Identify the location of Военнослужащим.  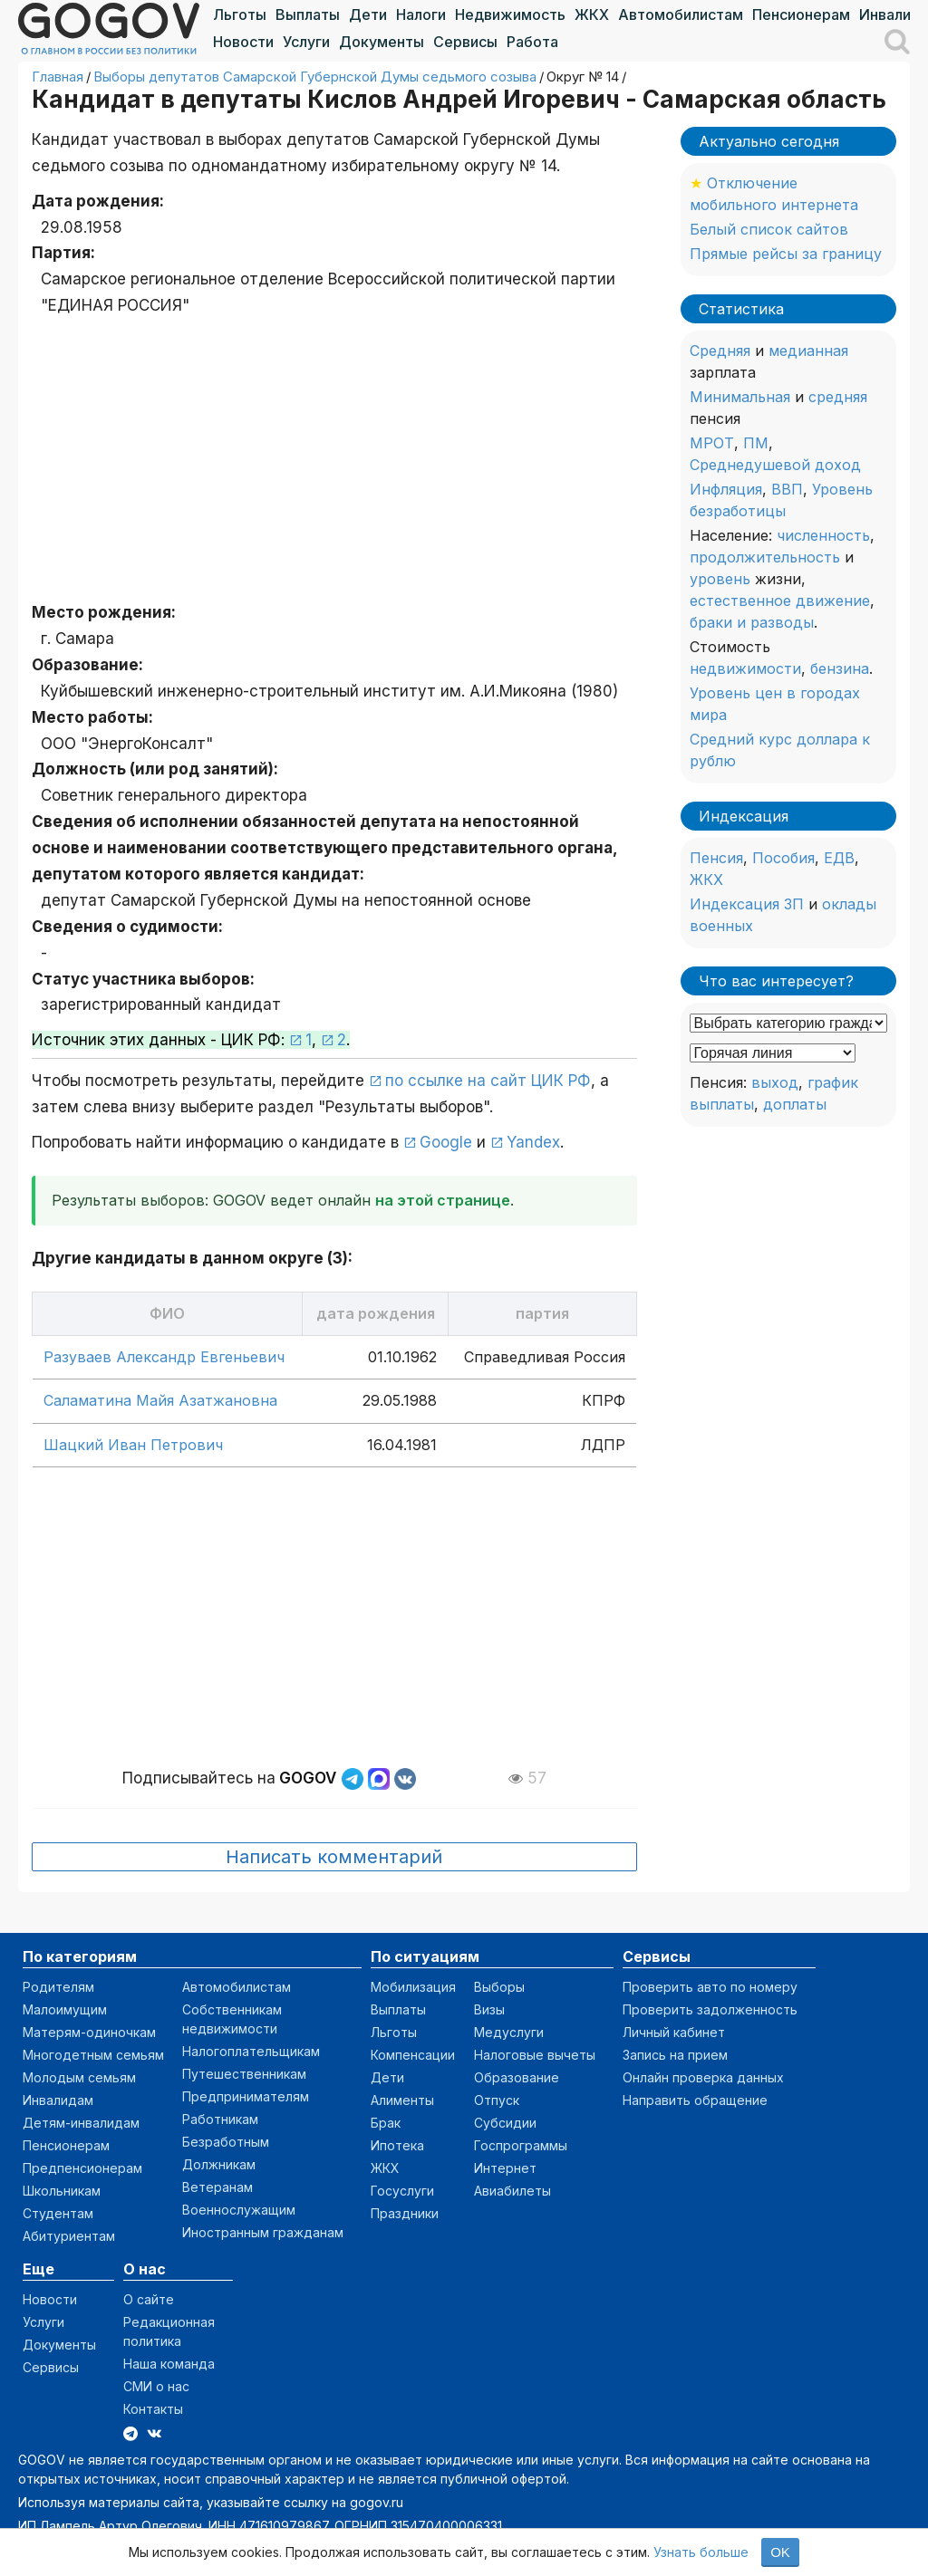
(238, 2209).